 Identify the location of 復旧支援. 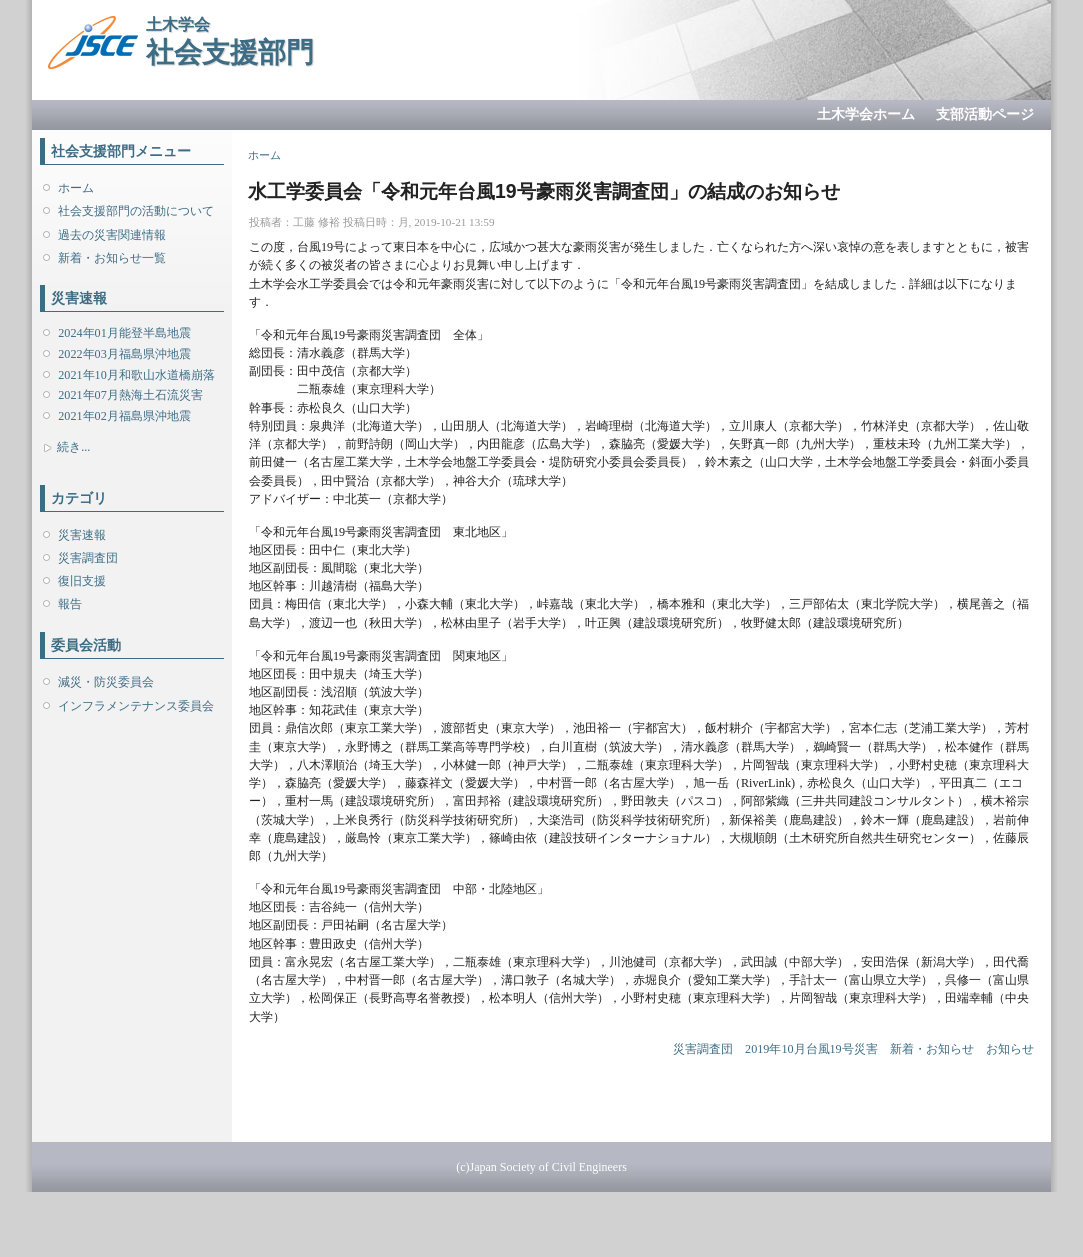
(82, 581).